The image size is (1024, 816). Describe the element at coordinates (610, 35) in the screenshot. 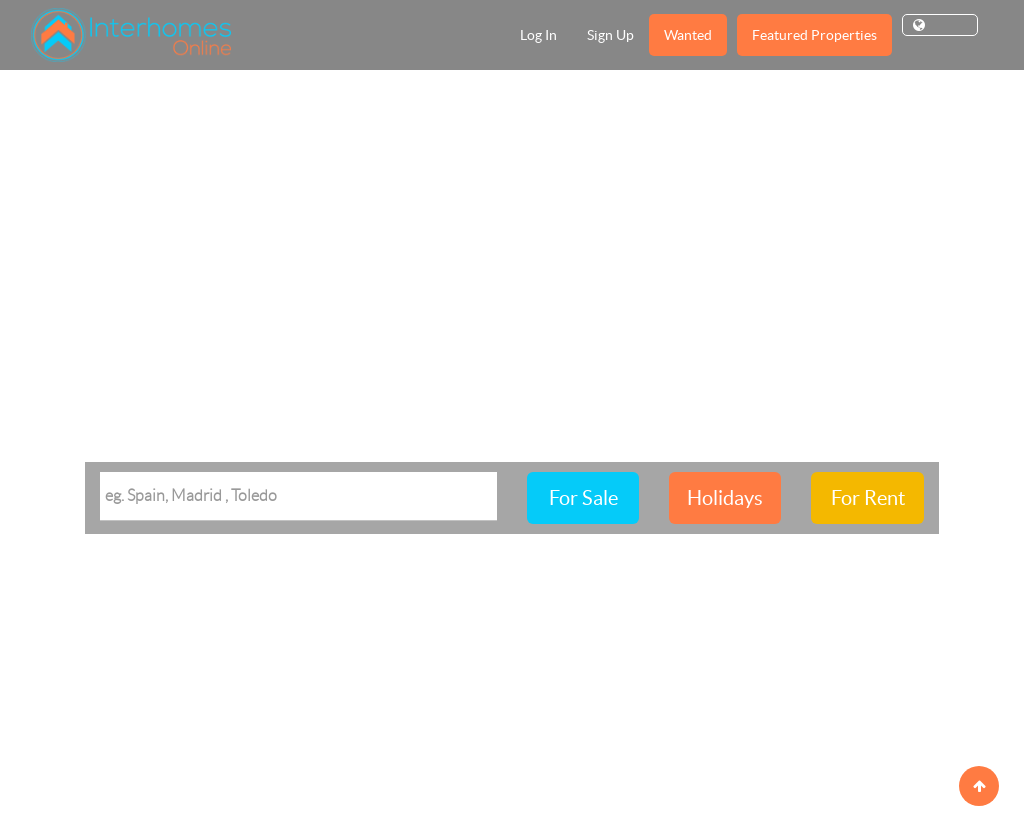

I see `Sign Up` at that location.